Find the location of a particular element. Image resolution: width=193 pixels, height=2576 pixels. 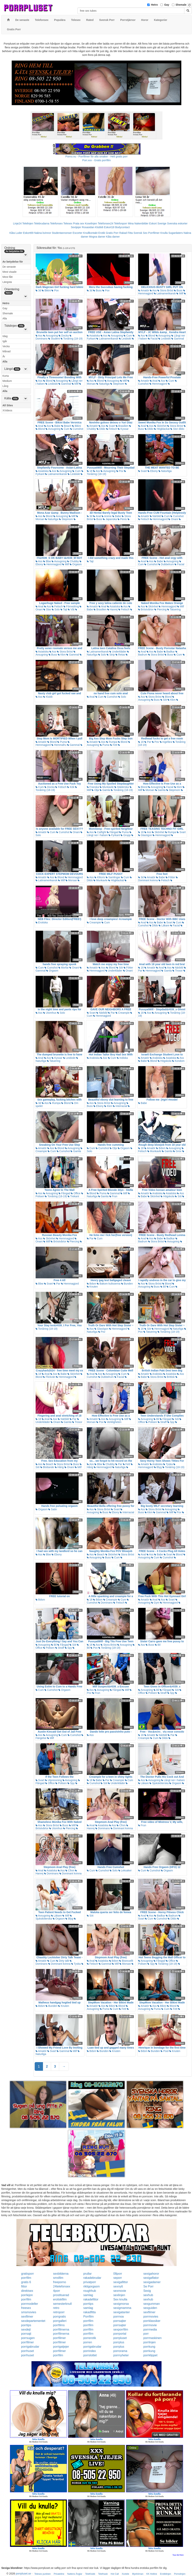

Ebony is located at coordinates (153, 471).